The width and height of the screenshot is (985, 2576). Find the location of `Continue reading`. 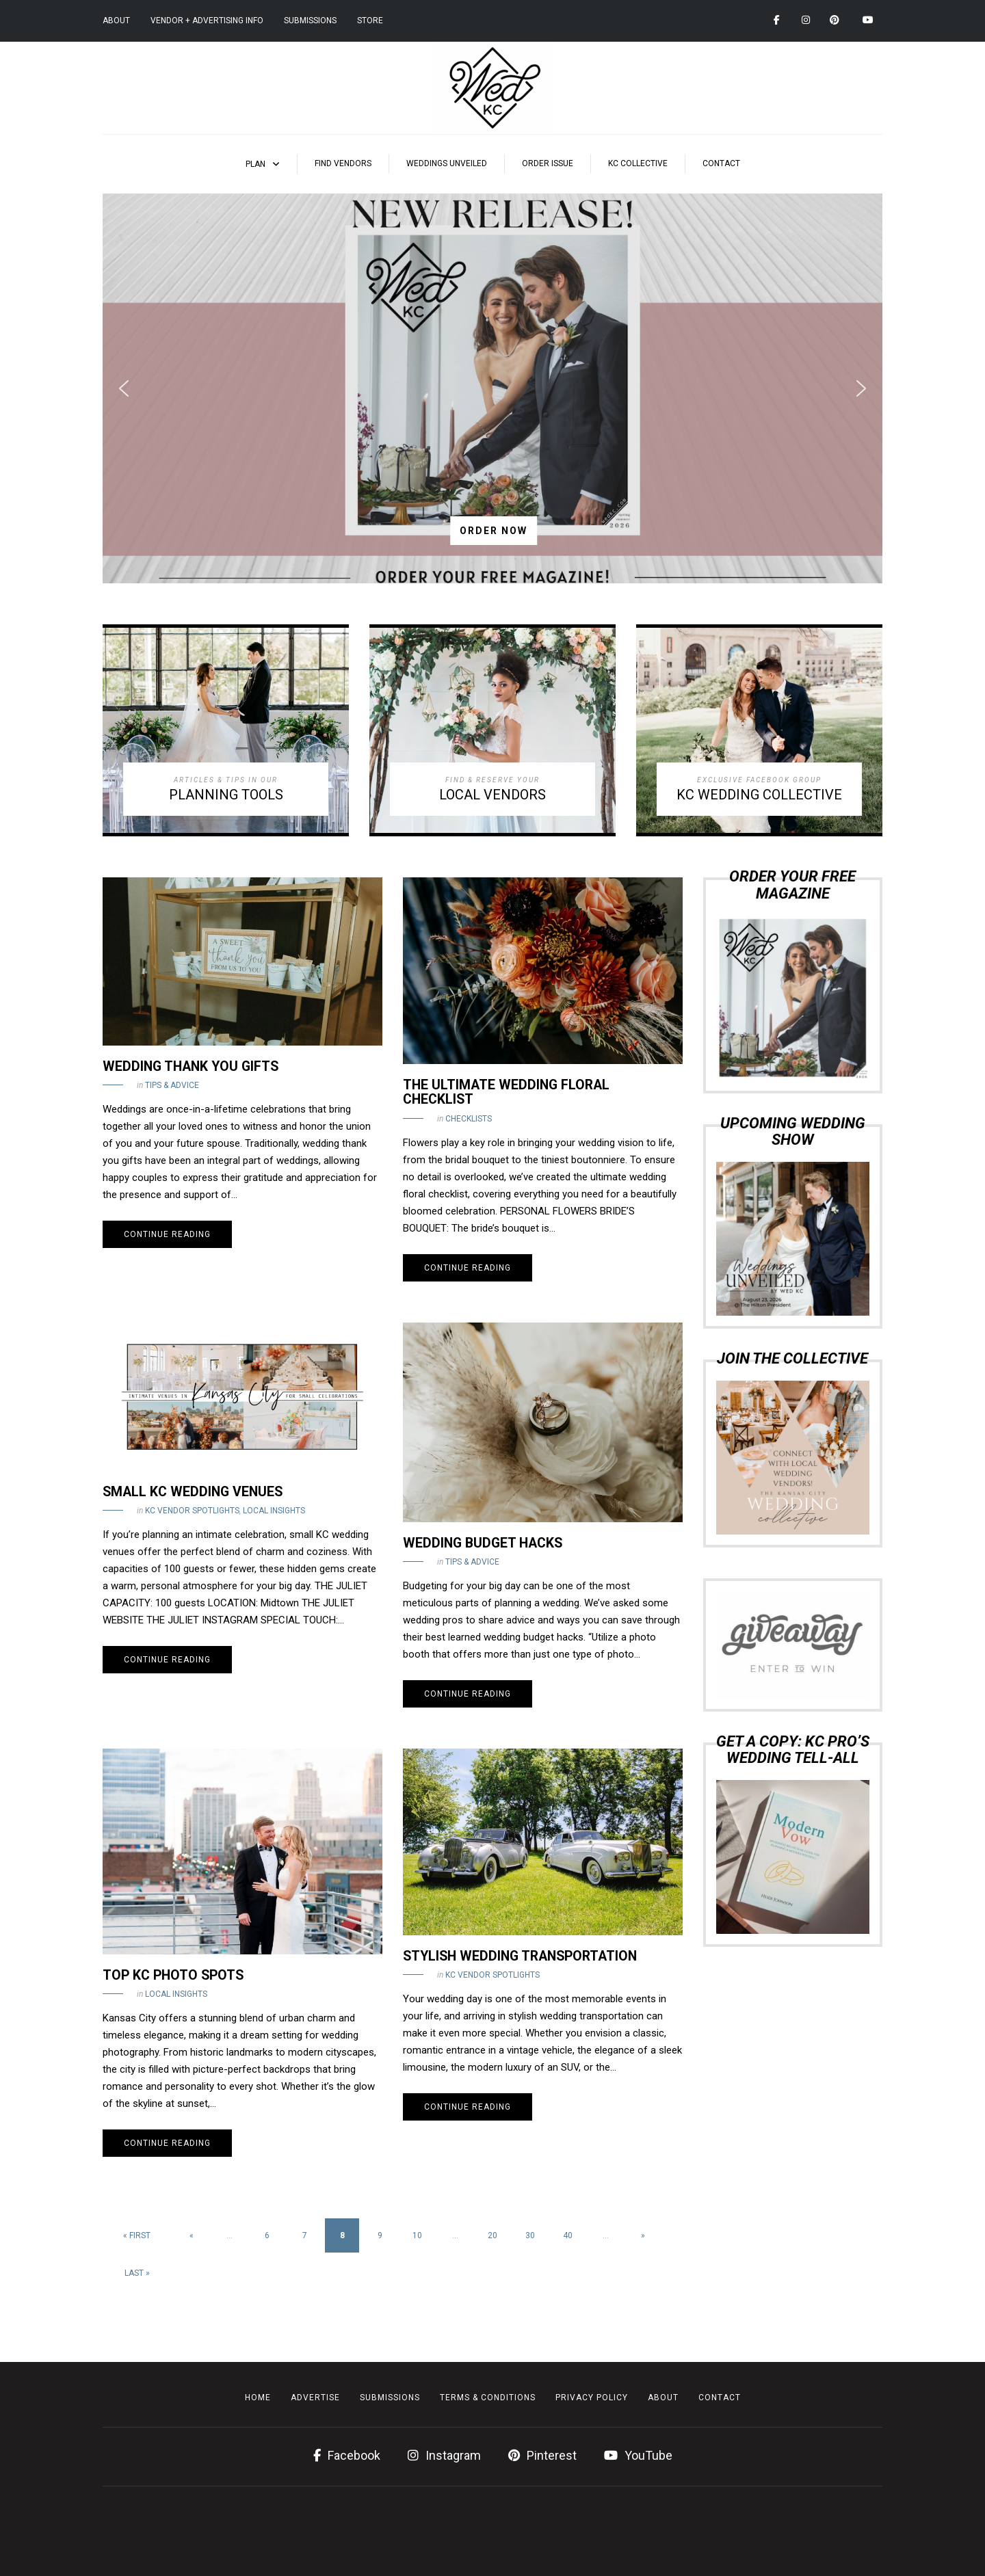

Continue reading is located at coordinates (167, 1234).